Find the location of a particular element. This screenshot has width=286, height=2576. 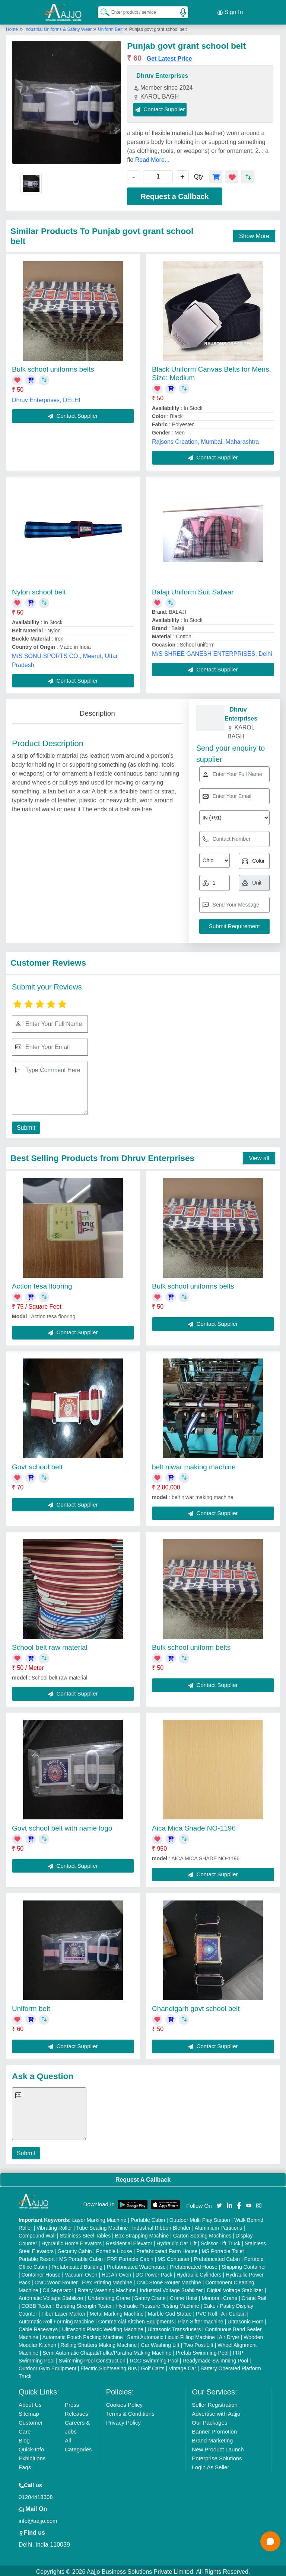

Automatic Roll Forming Machine is located at coordinates (56, 2319).